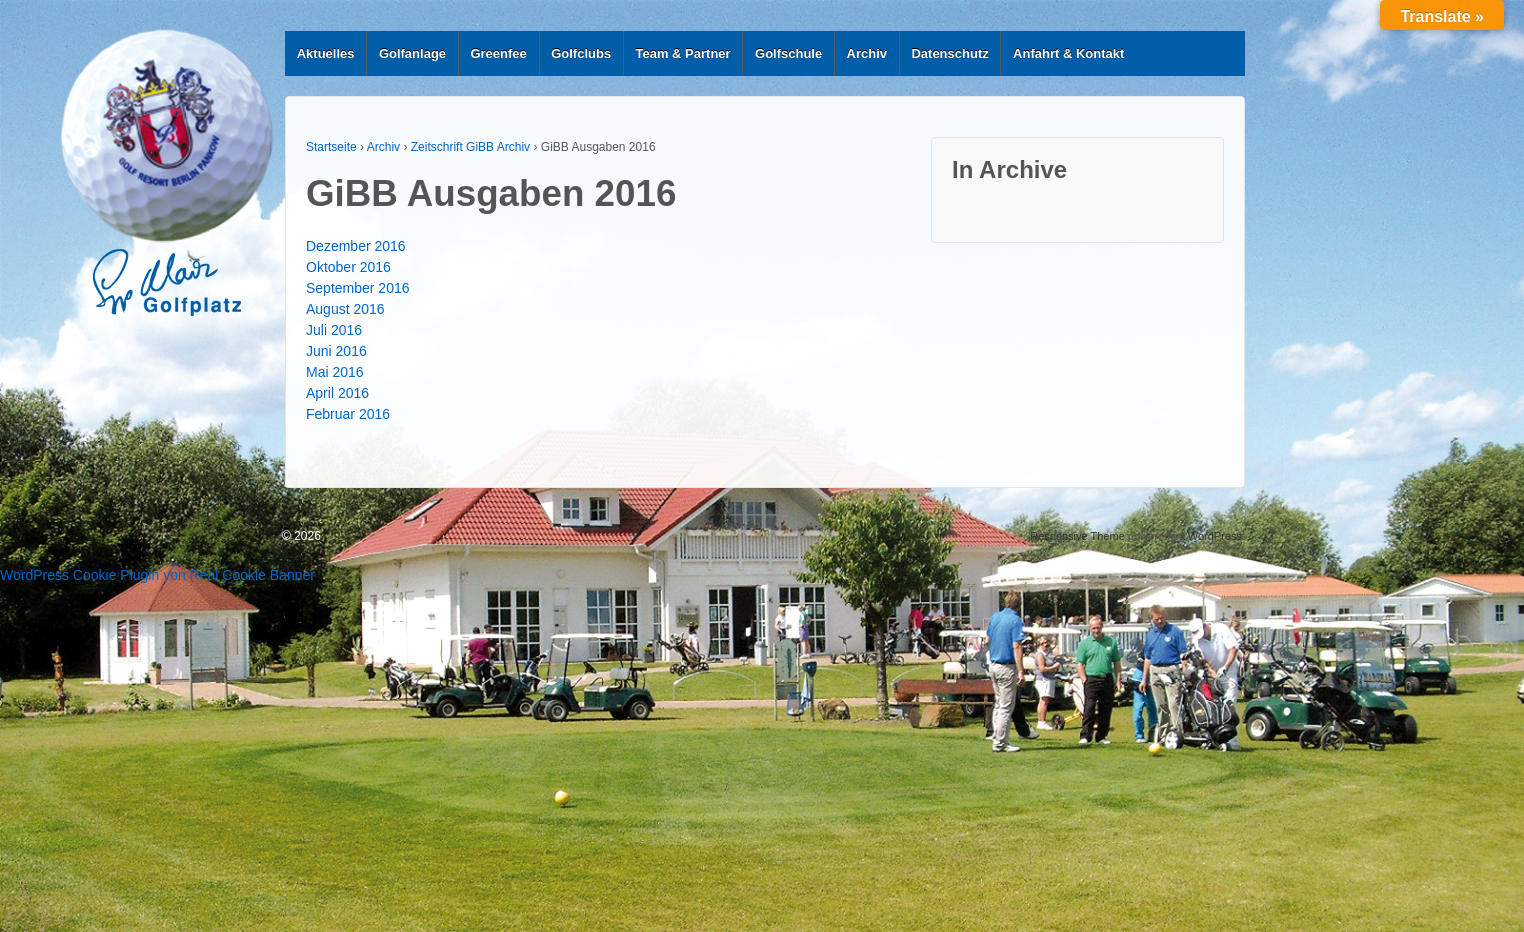  What do you see at coordinates (348, 267) in the screenshot?
I see `Oktober 2016` at bounding box center [348, 267].